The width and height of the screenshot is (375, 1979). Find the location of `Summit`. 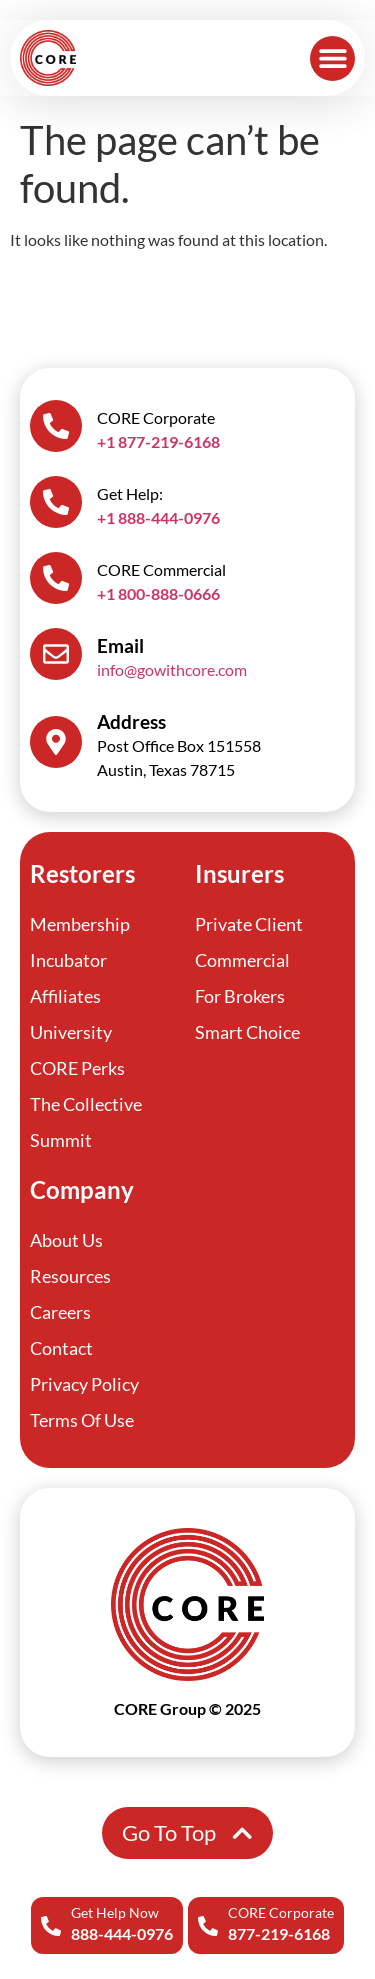

Summit is located at coordinates (61, 1140).